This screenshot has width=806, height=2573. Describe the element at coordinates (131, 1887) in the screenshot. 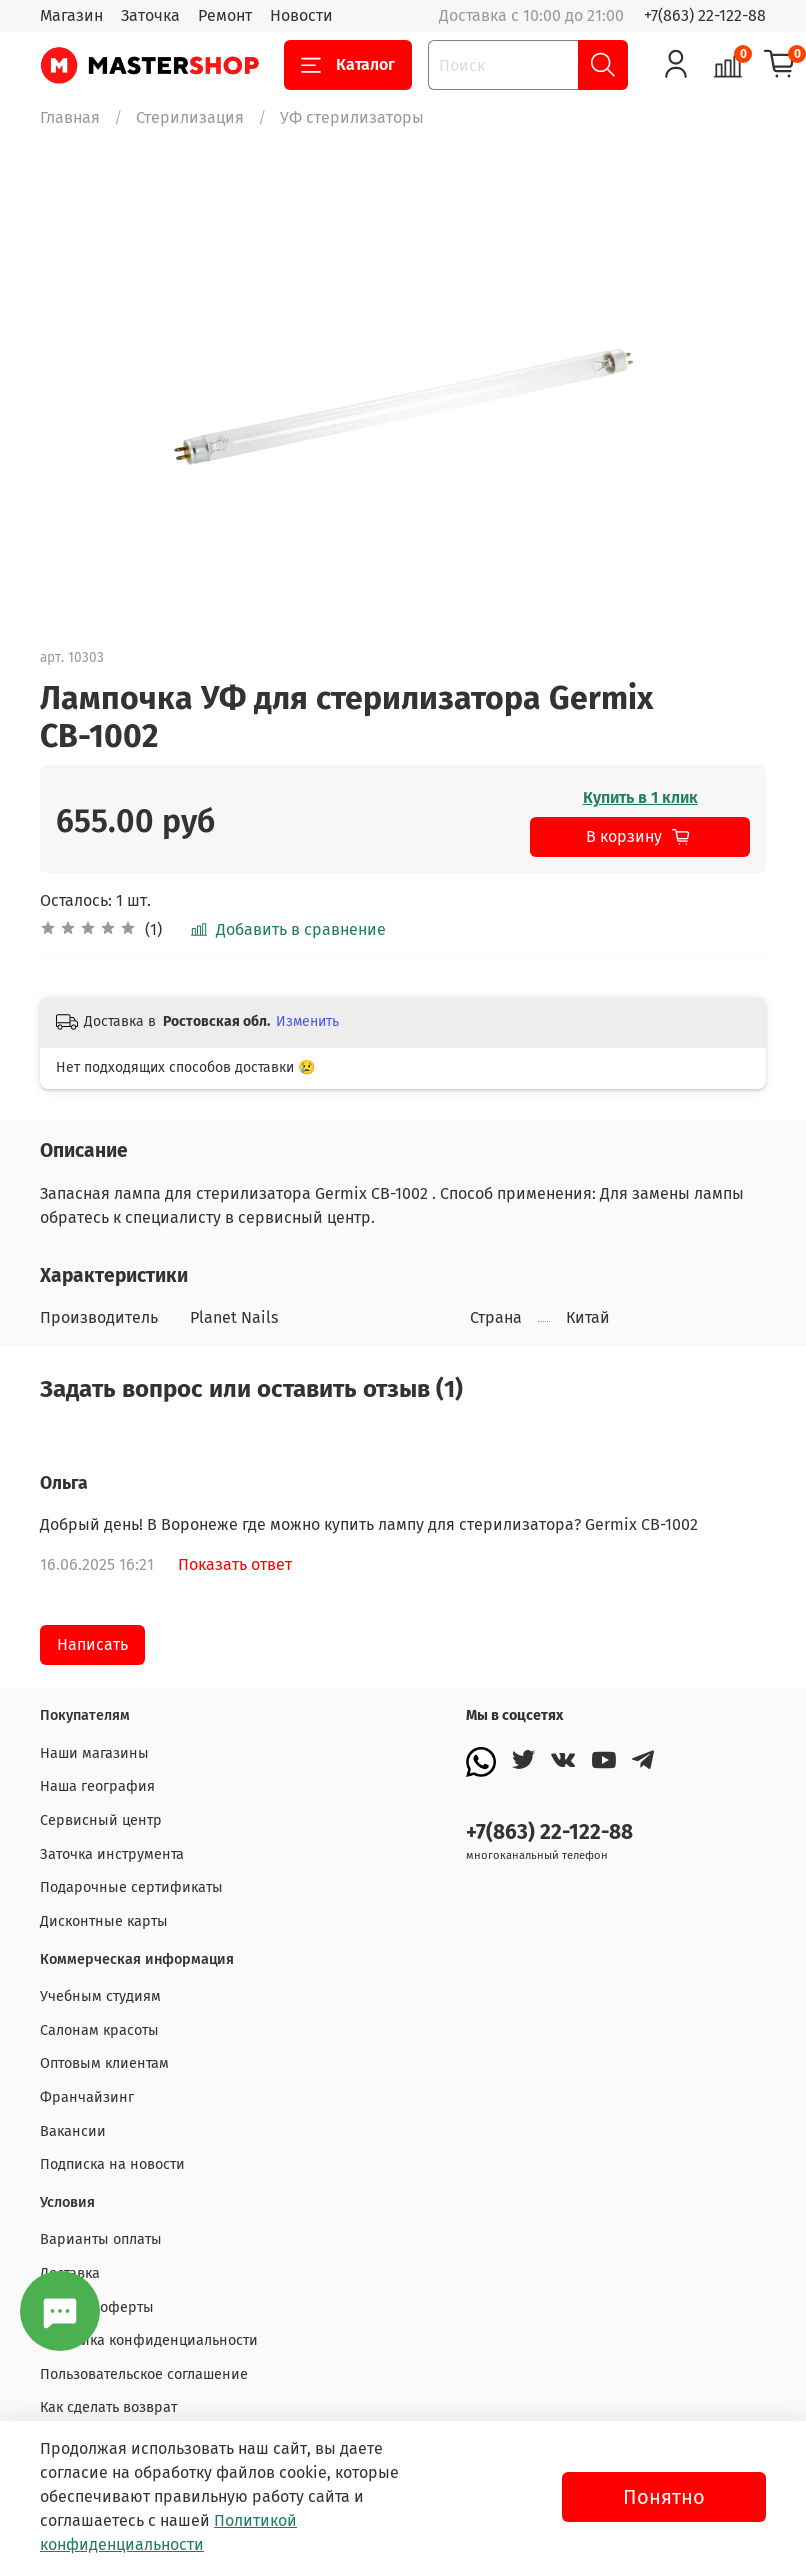

I see `Подарочные сертификаты` at that location.